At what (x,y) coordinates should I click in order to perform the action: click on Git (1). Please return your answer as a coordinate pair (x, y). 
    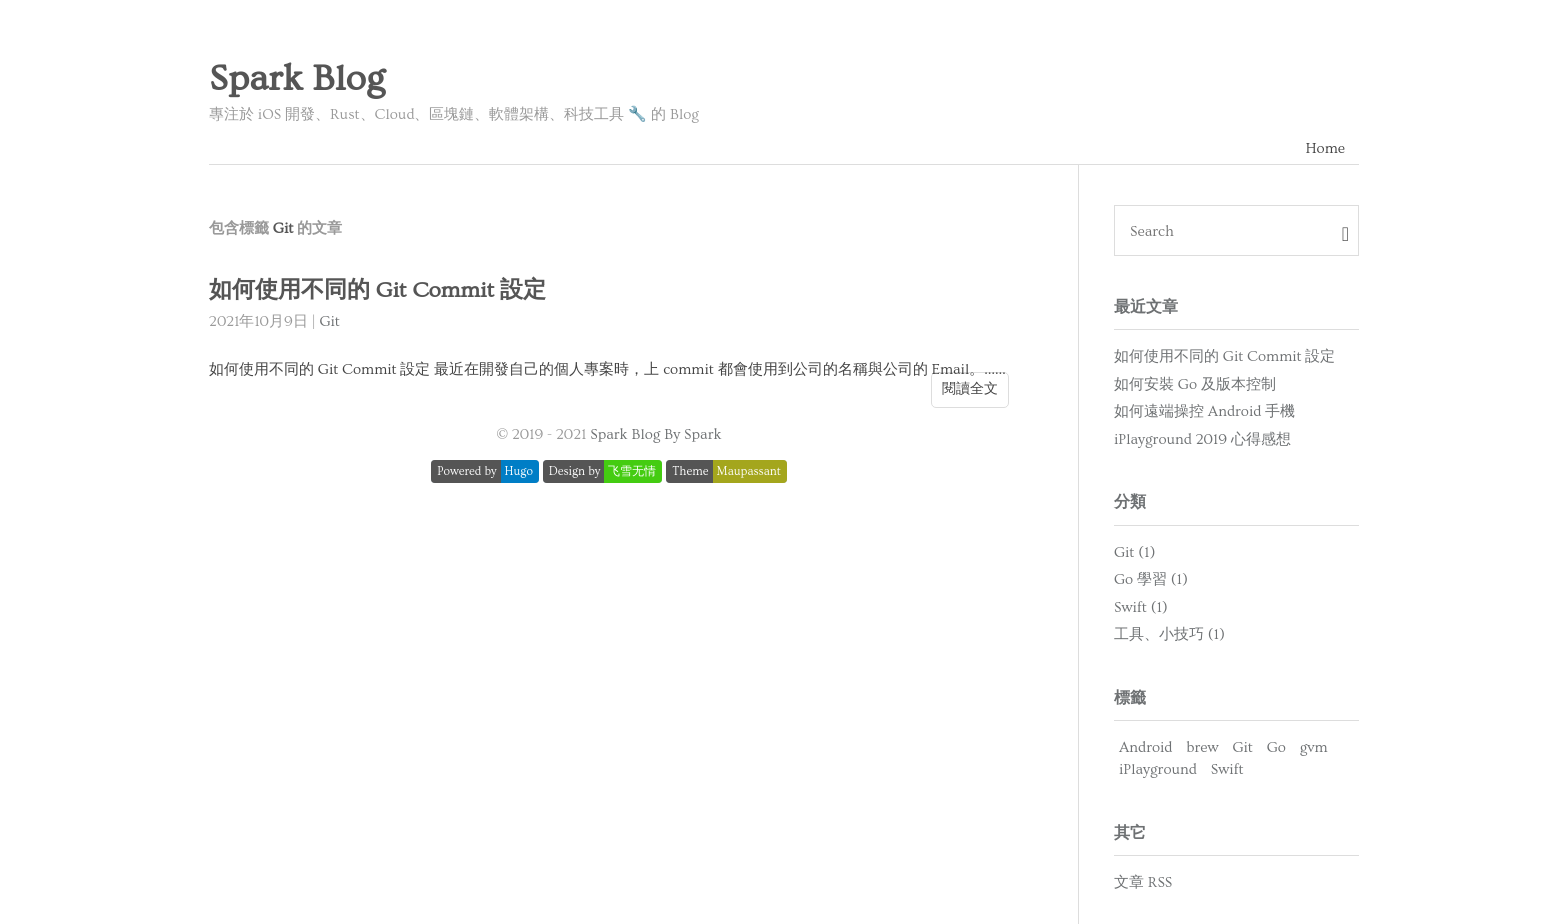
    Looking at the image, I should click on (1134, 552).